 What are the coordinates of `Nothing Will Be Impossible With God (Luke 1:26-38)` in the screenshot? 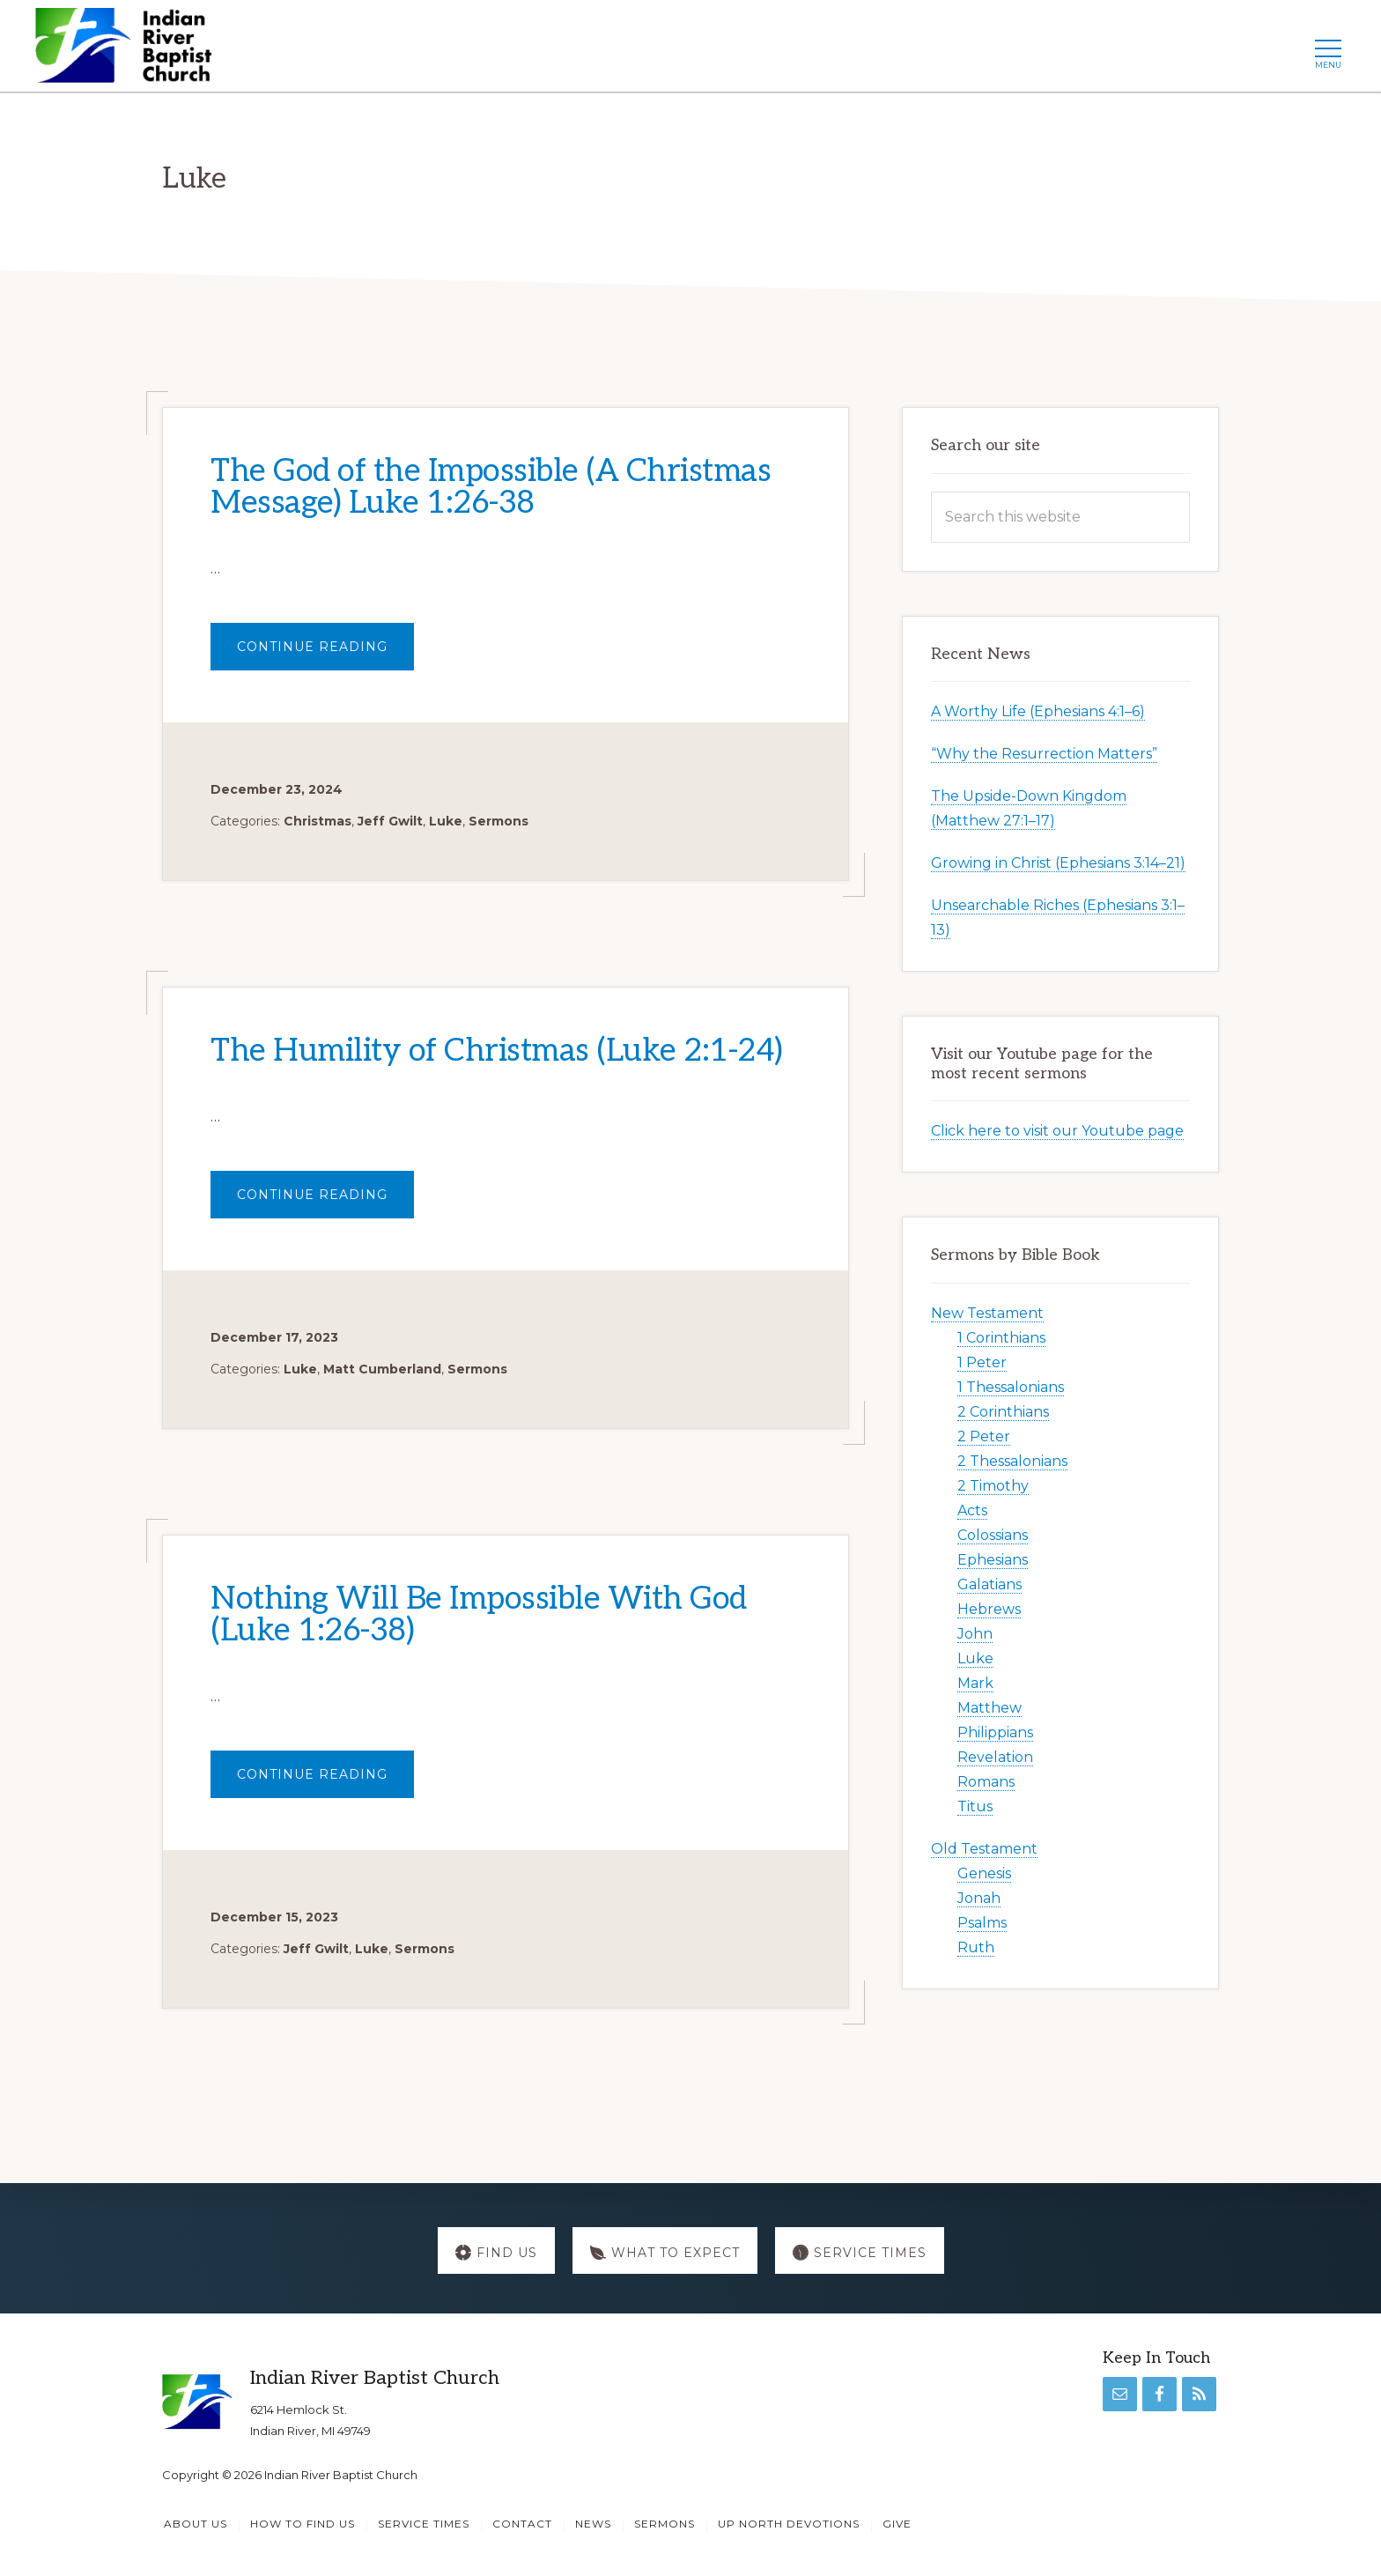 It's located at (478, 1615).